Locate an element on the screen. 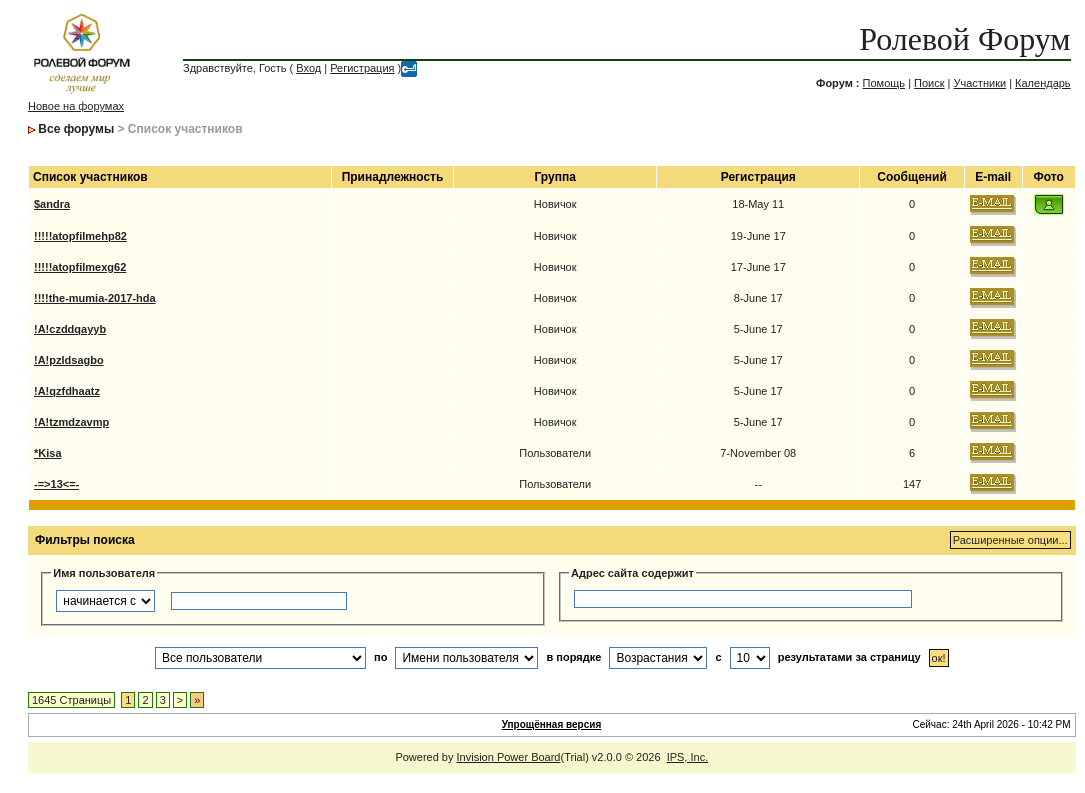  Ролевой Форум is located at coordinates (964, 39).